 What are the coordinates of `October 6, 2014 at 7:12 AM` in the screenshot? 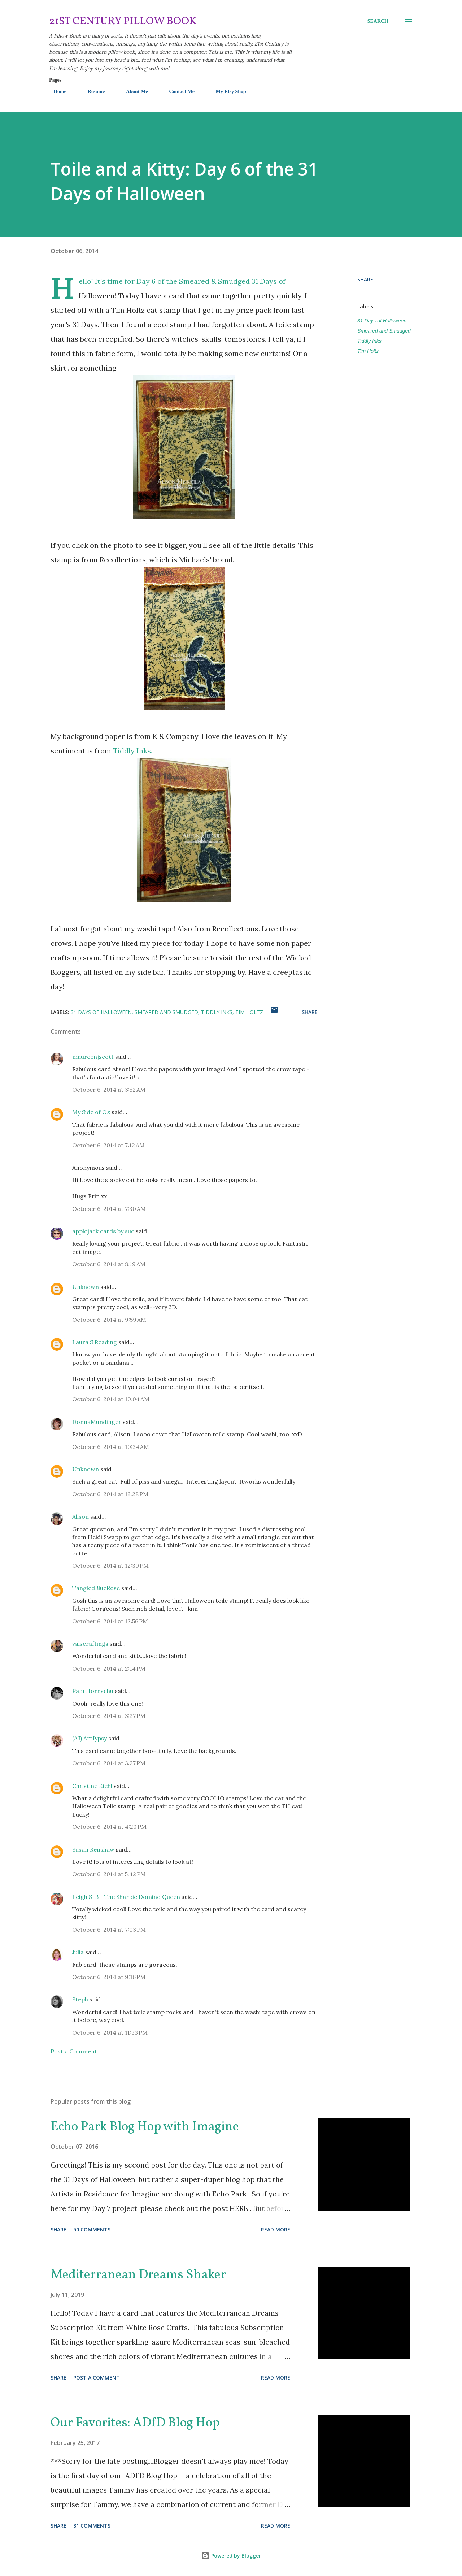 It's located at (108, 1145).